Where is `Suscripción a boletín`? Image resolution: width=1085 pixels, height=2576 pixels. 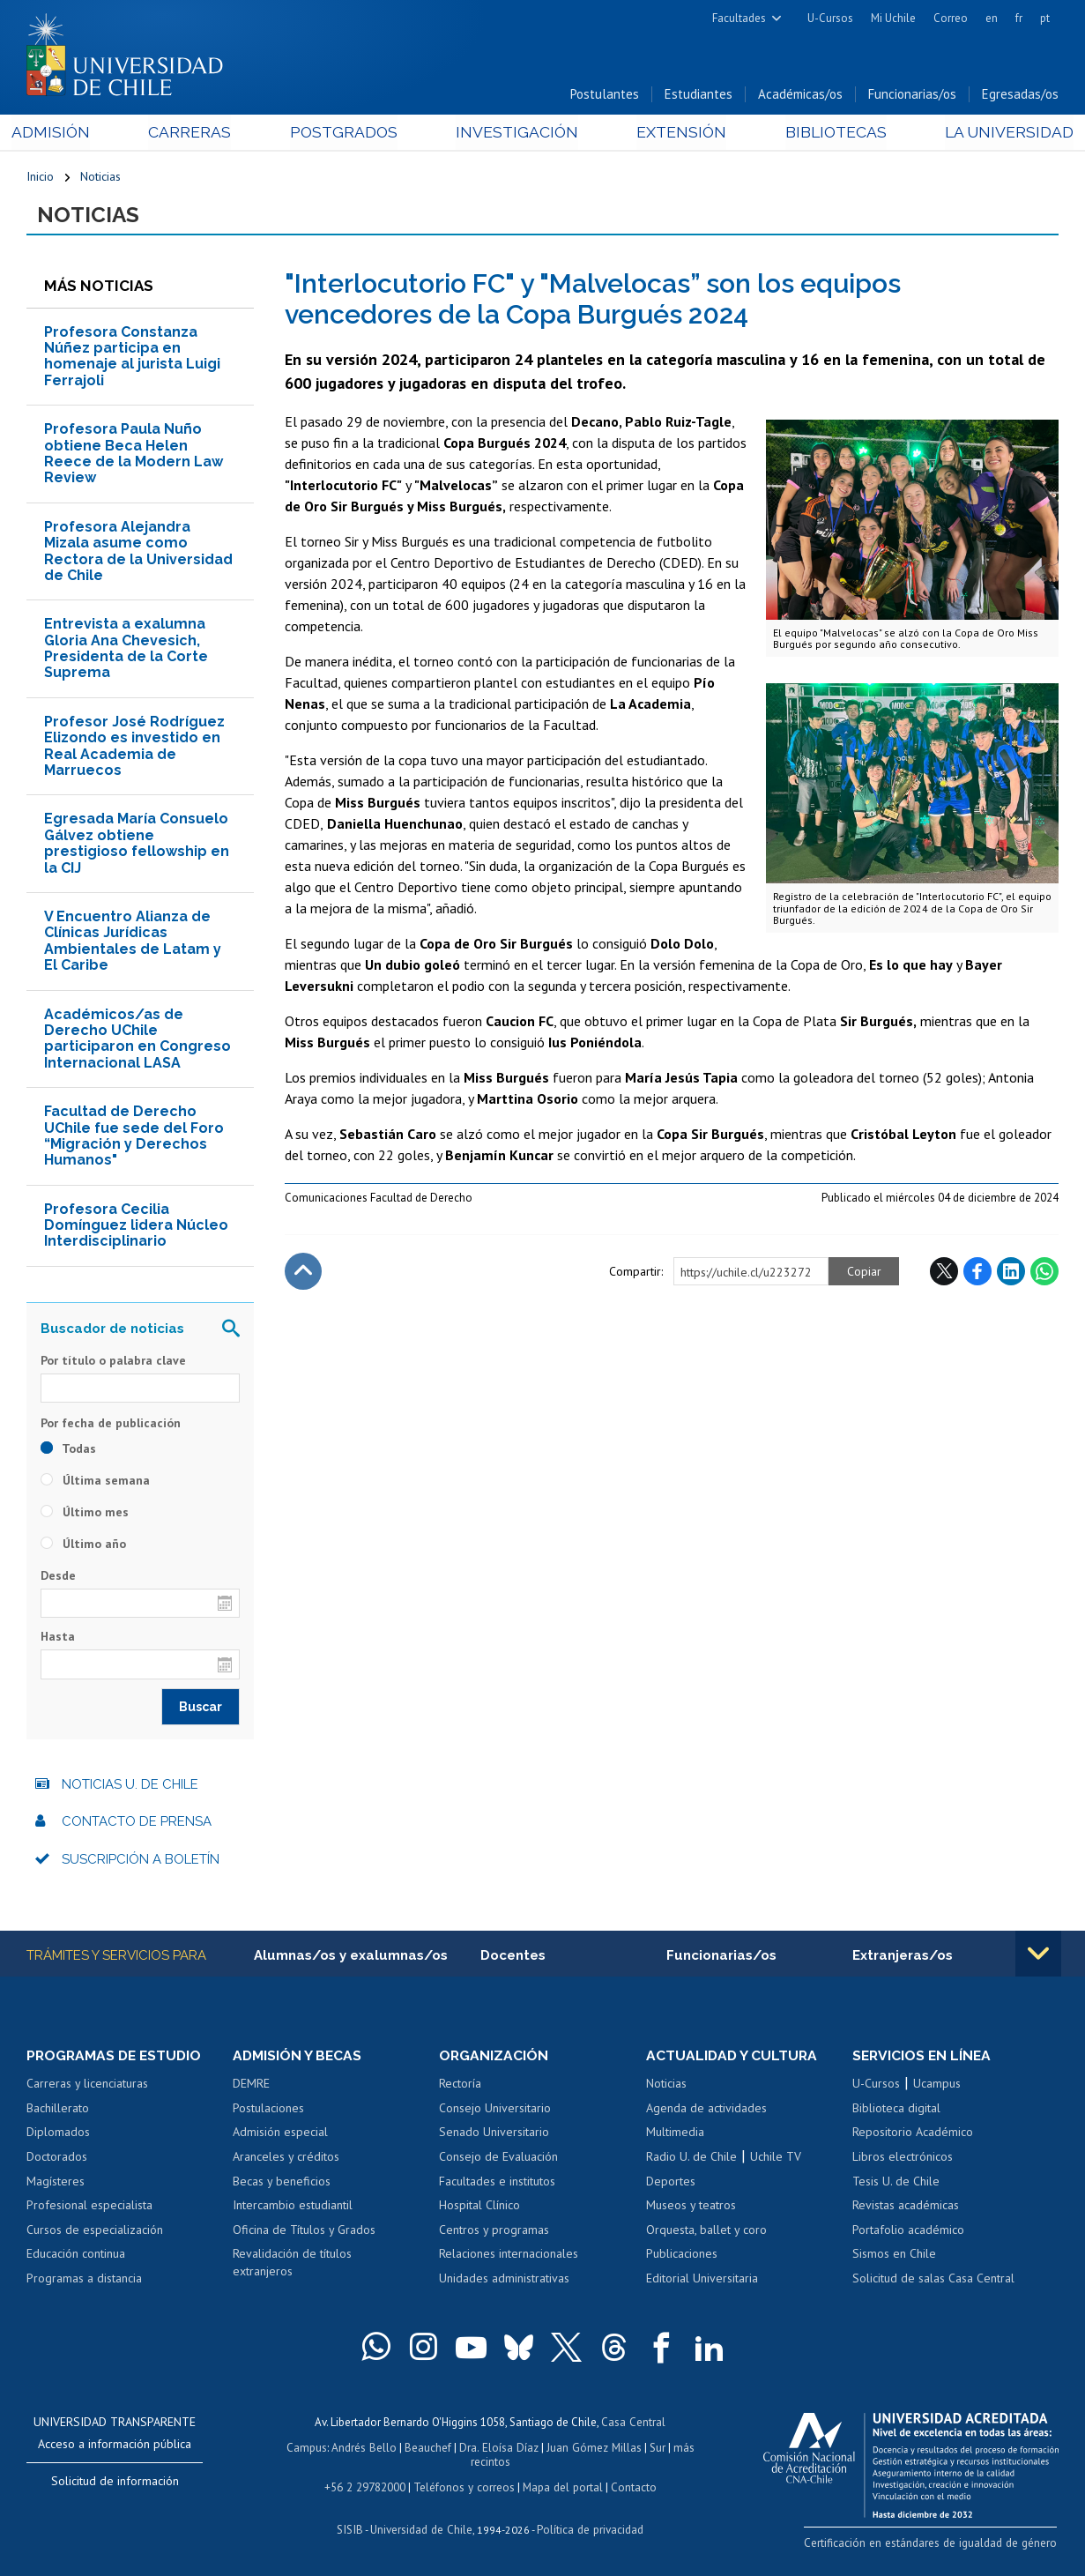 Suscripción a boletín is located at coordinates (140, 1861).